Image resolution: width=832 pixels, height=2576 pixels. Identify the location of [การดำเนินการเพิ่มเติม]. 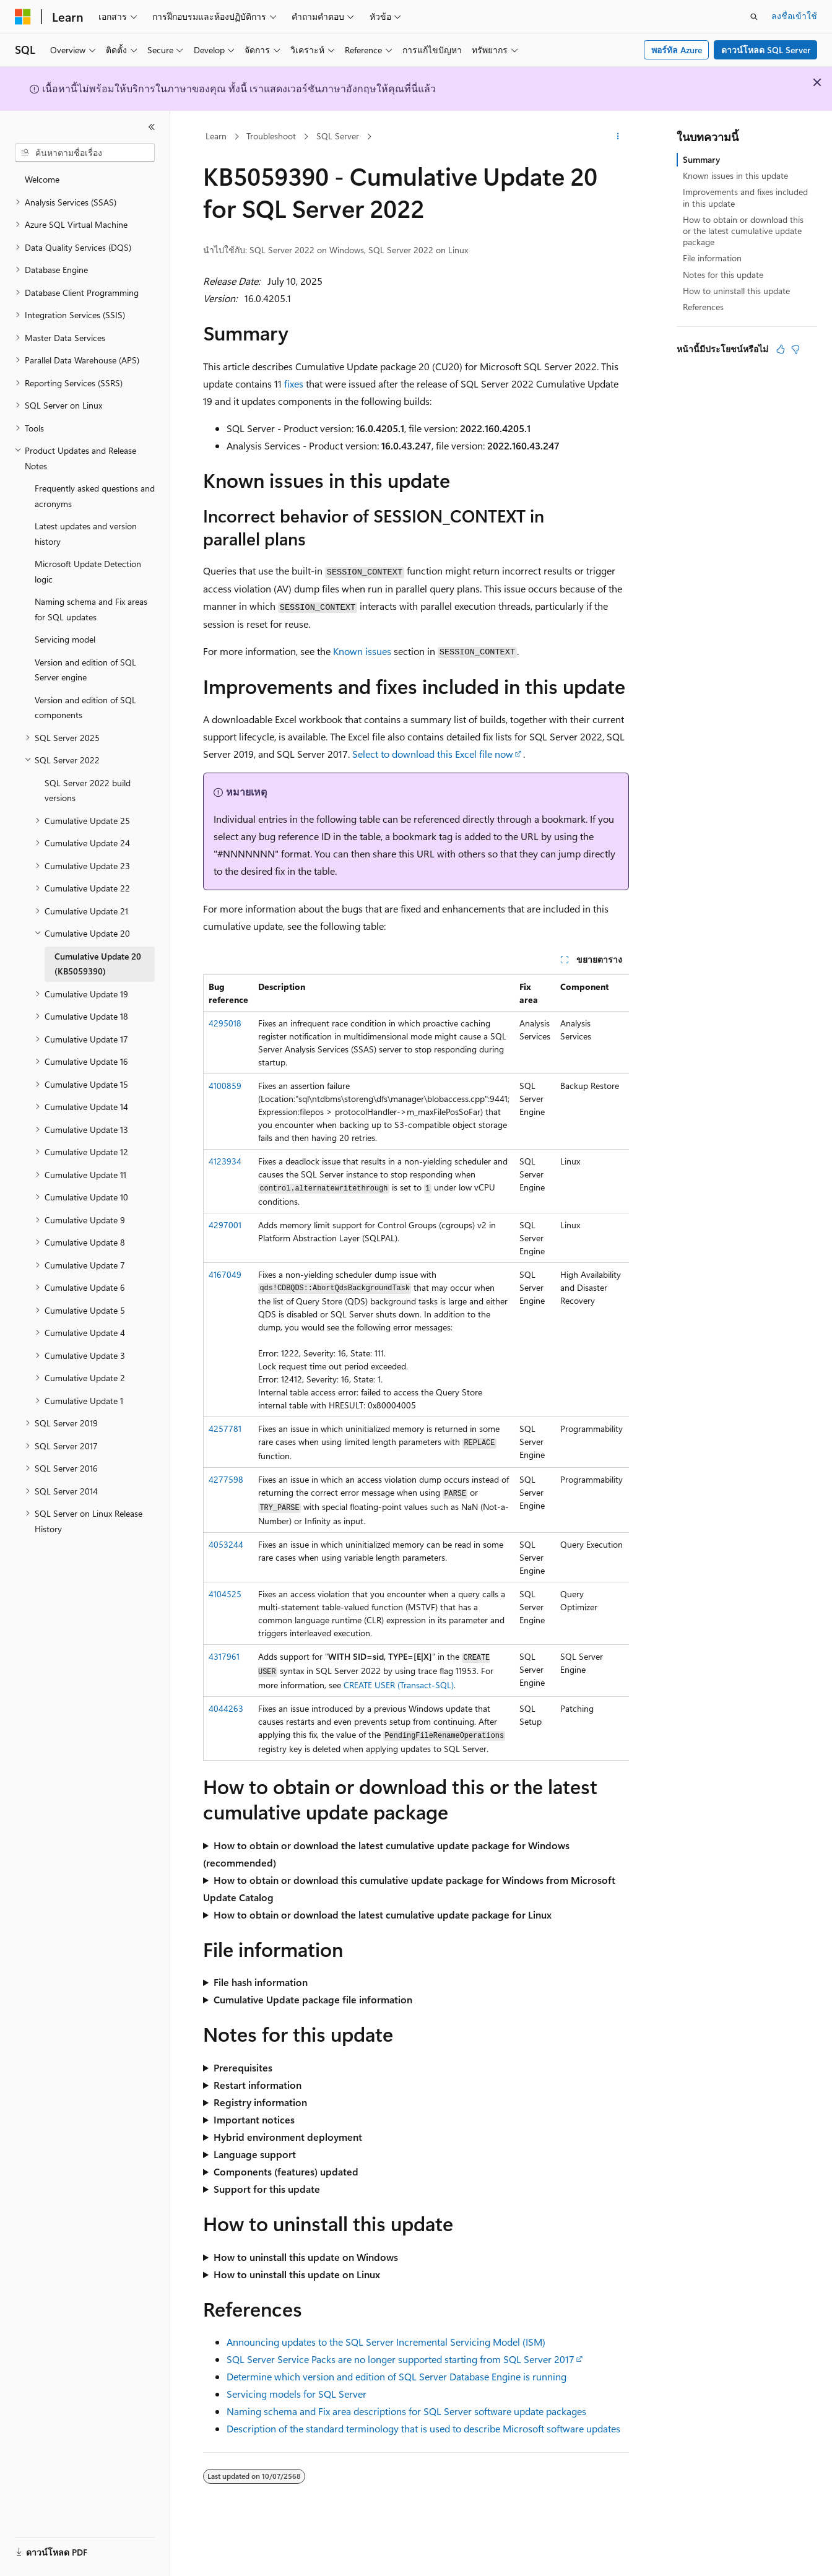
(618, 137).